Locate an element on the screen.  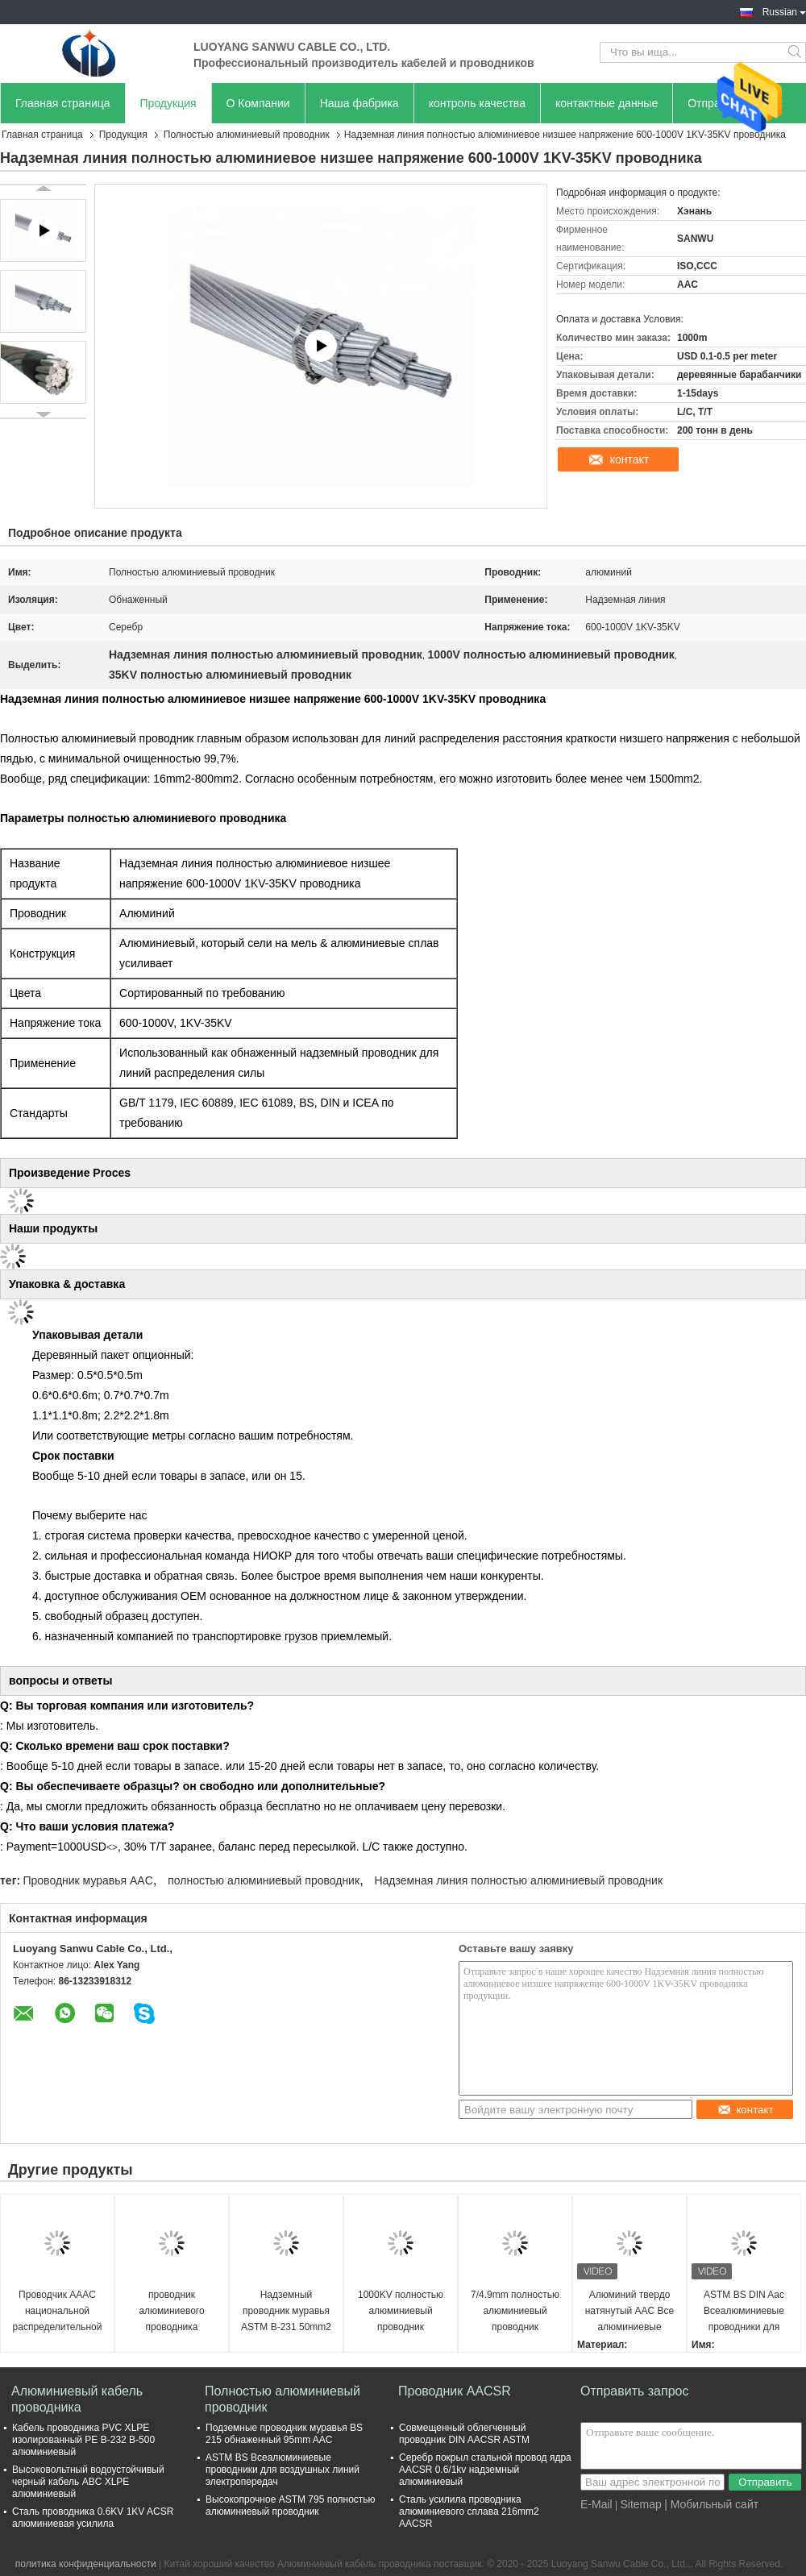
Высоковольтный водоустойчивый черный кабель ABC XLPE алюминиевый is located at coordinates (88, 2481).